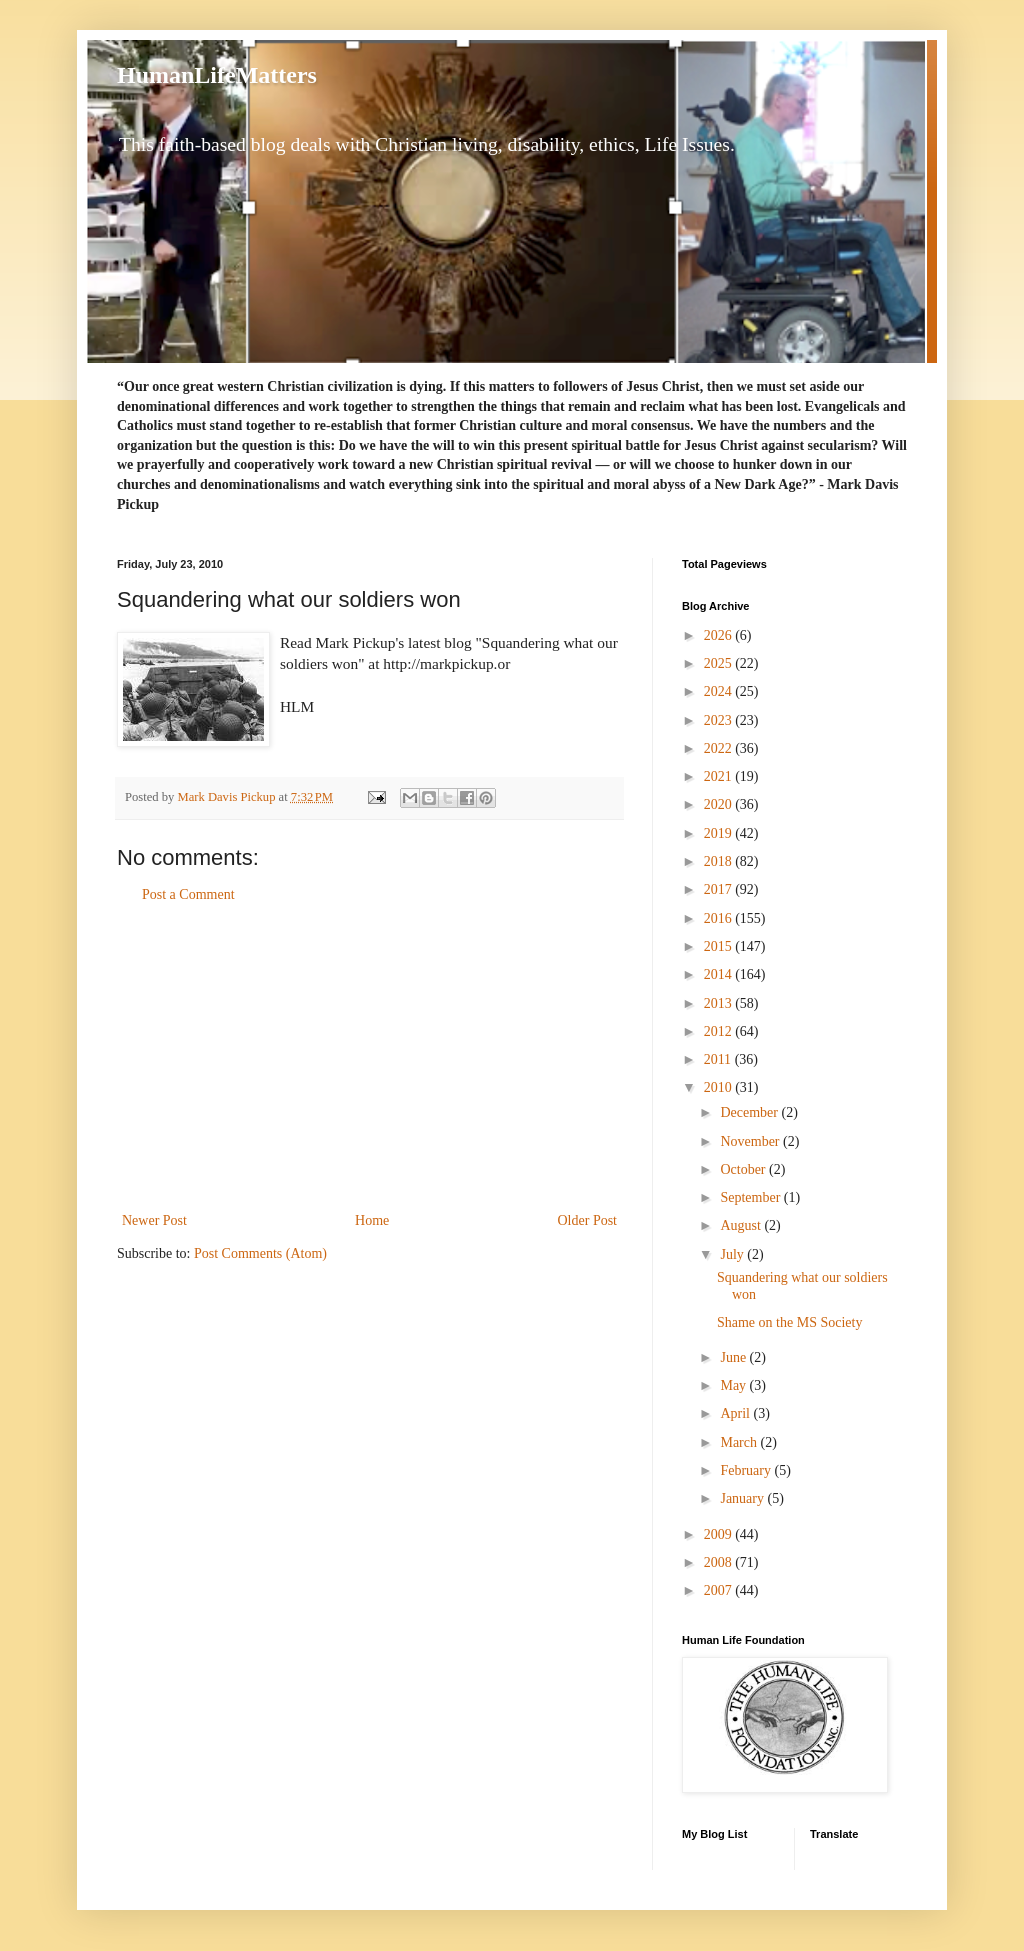 The image size is (1024, 1951). I want to click on March, so click(740, 1442).